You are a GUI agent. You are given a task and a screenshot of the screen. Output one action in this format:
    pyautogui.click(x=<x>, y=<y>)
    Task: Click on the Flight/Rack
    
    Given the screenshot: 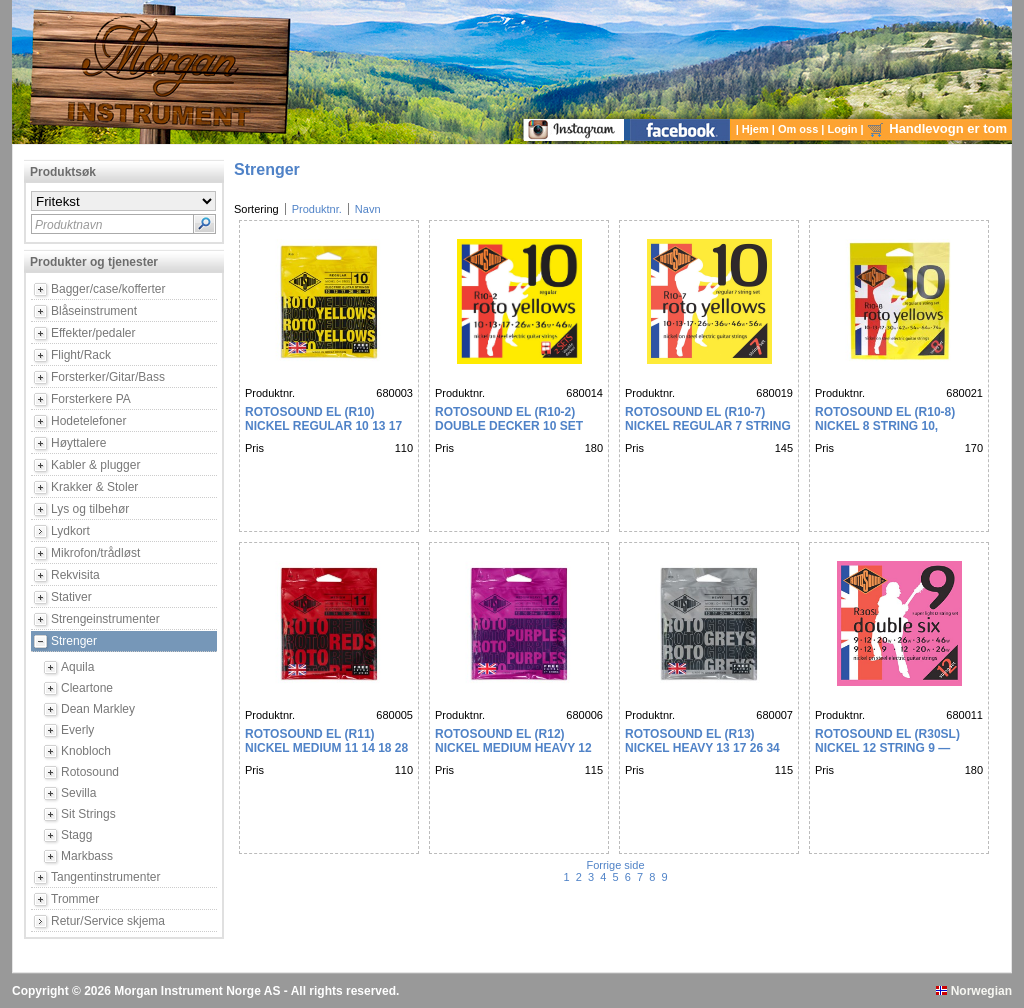 What is the action you would take?
    pyautogui.click(x=81, y=355)
    